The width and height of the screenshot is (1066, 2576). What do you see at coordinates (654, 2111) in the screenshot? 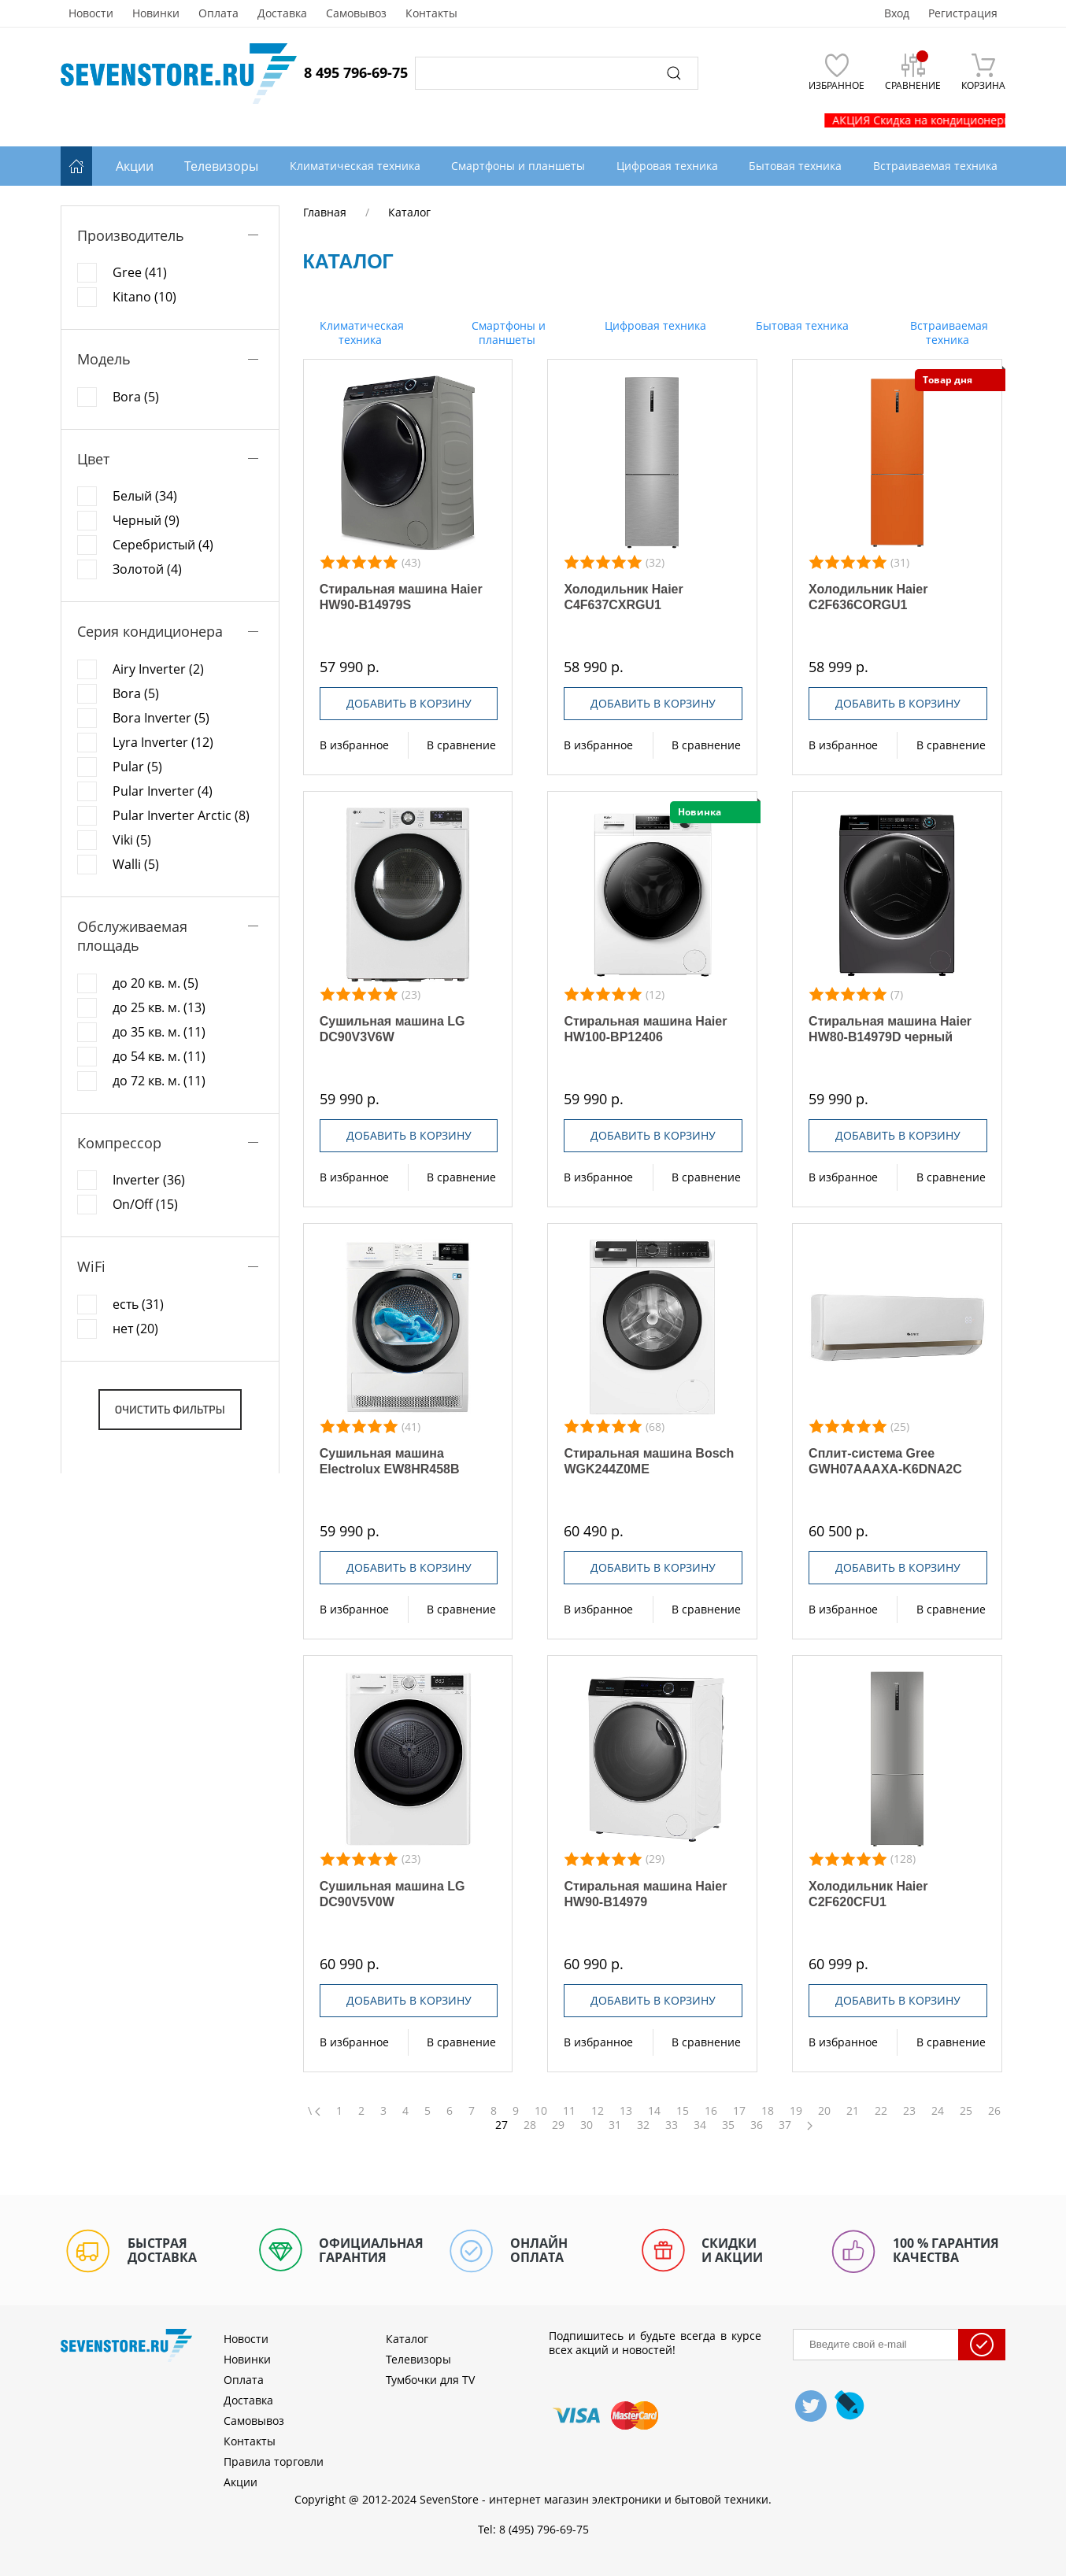
I see `14` at bounding box center [654, 2111].